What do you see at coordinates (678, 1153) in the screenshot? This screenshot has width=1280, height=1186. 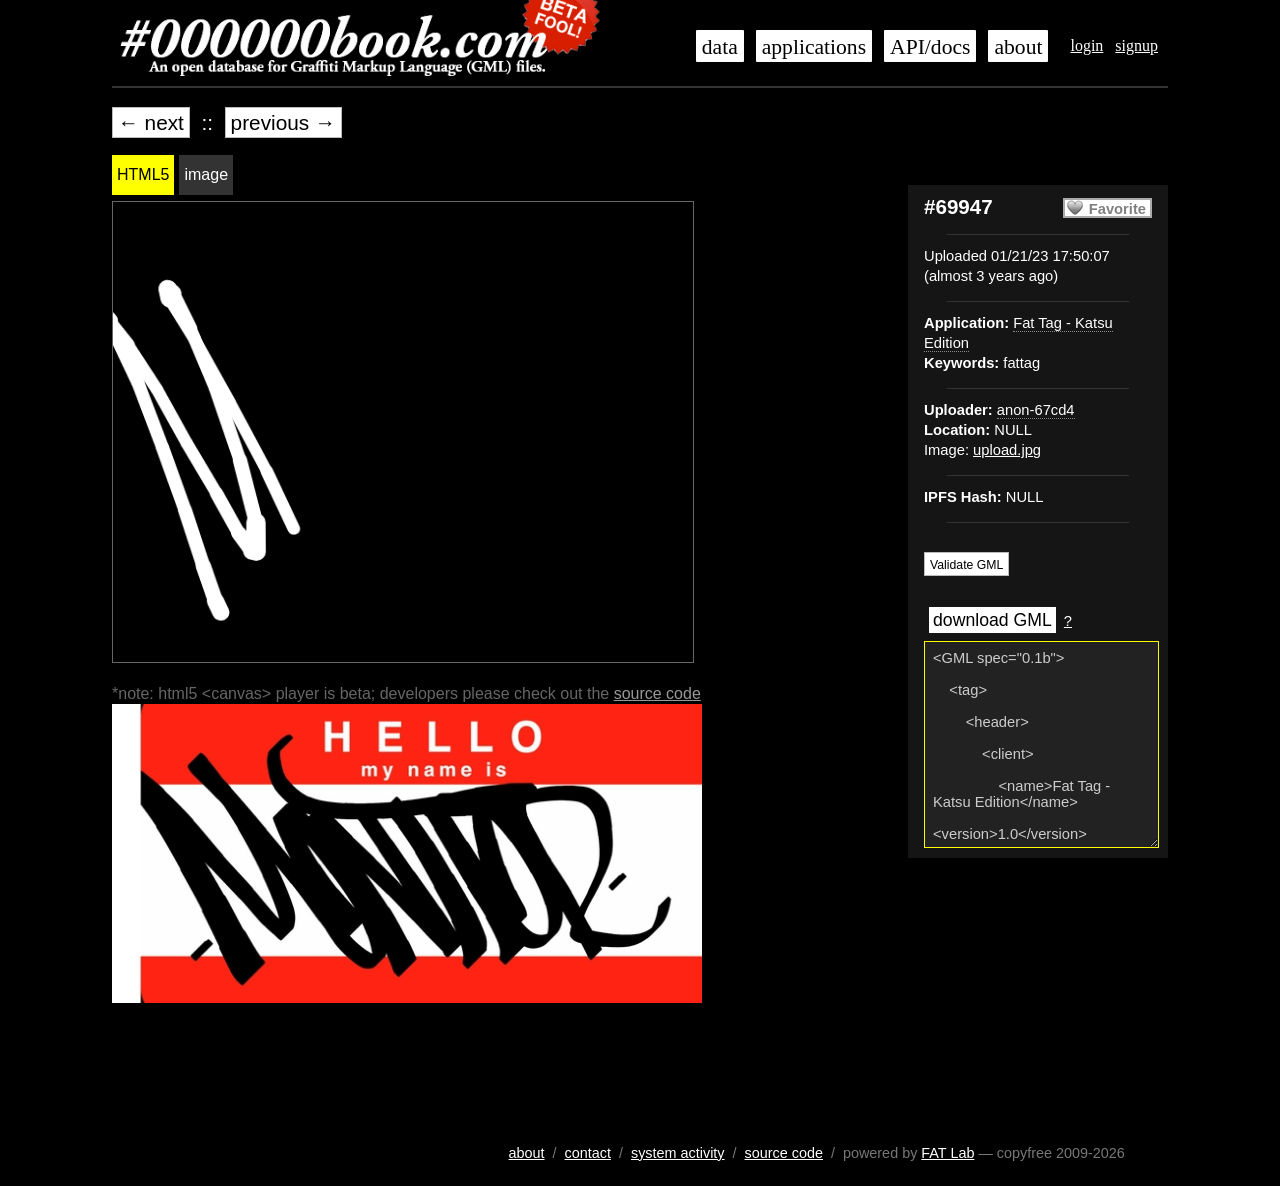 I see `system activity` at bounding box center [678, 1153].